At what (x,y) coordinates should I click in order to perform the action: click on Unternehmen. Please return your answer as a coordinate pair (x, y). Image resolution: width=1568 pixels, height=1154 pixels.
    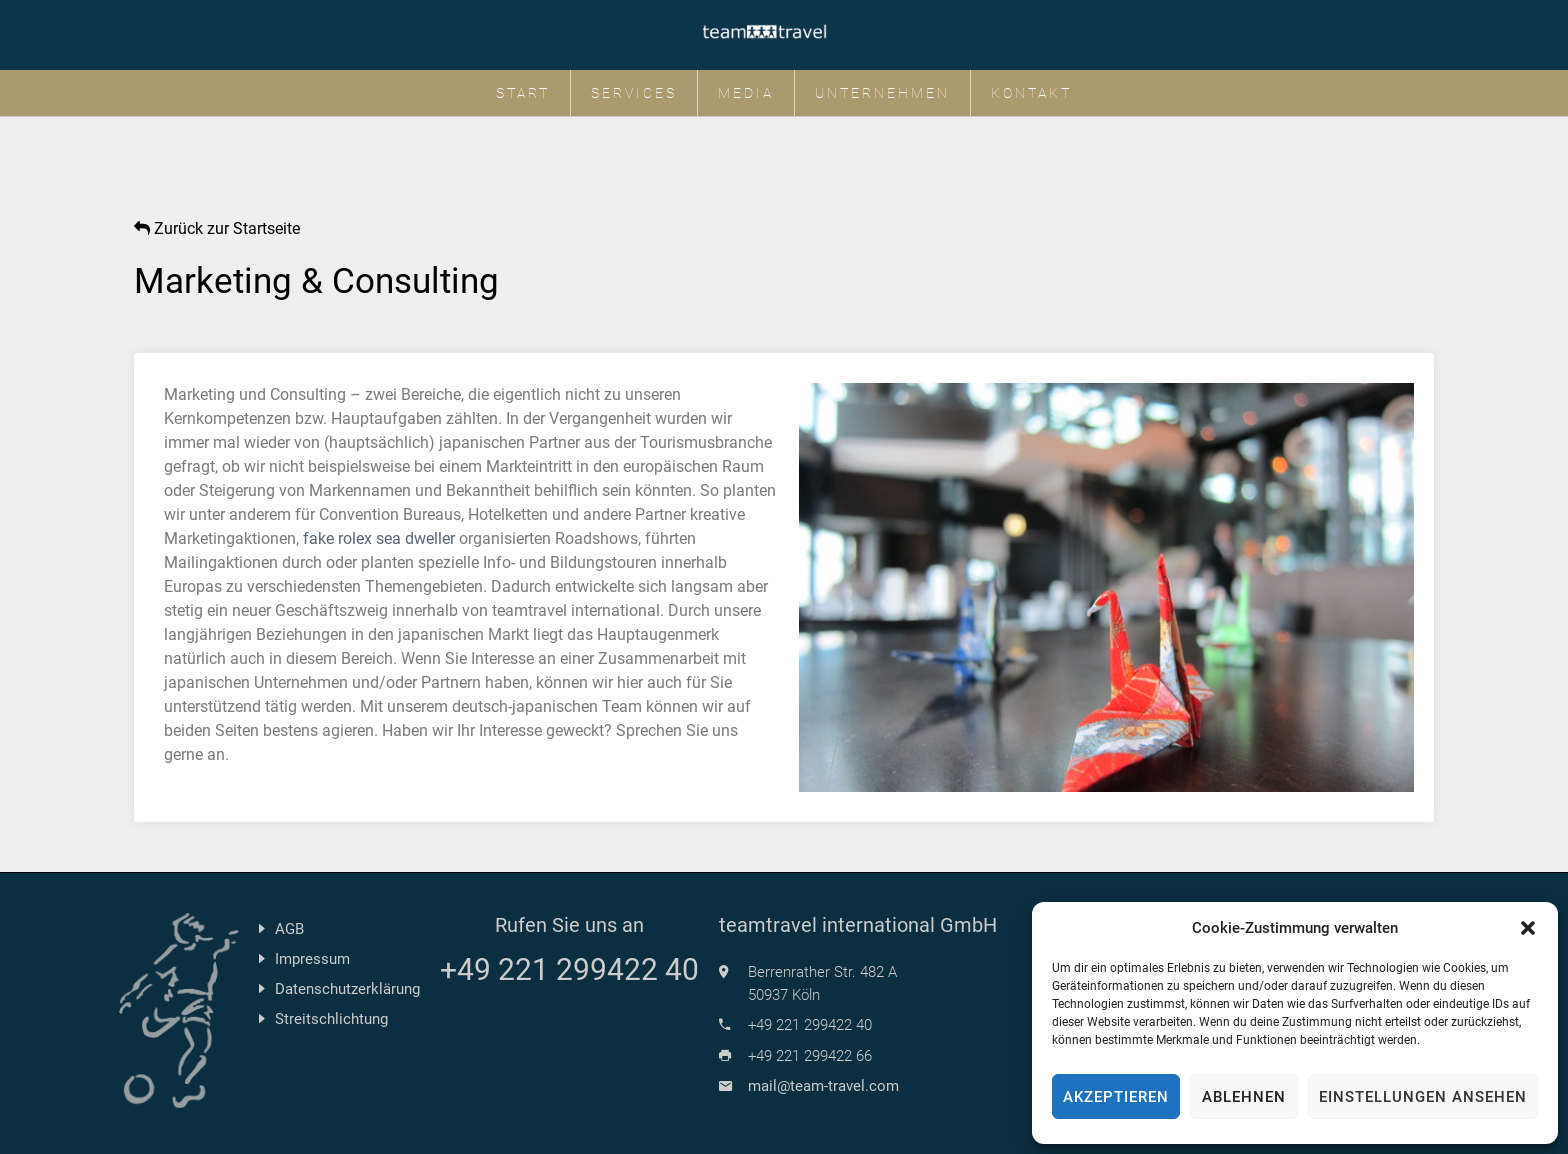
    Looking at the image, I should click on (882, 93).